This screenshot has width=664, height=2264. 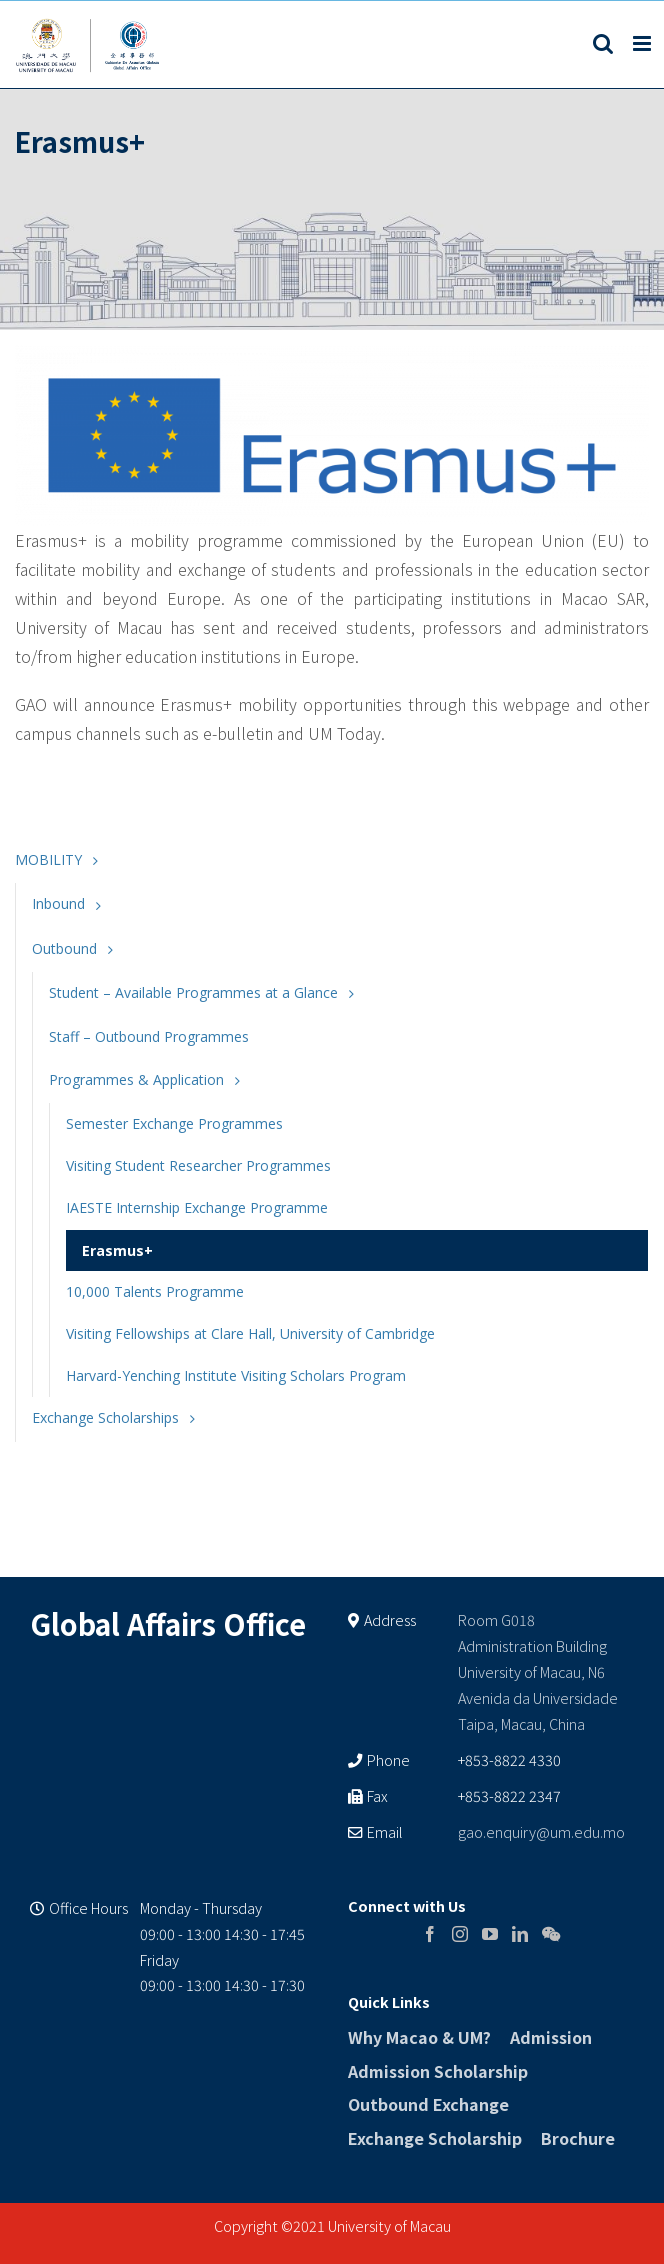 What do you see at coordinates (428, 2104) in the screenshot?
I see `Outbound Exchange` at bounding box center [428, 2104].